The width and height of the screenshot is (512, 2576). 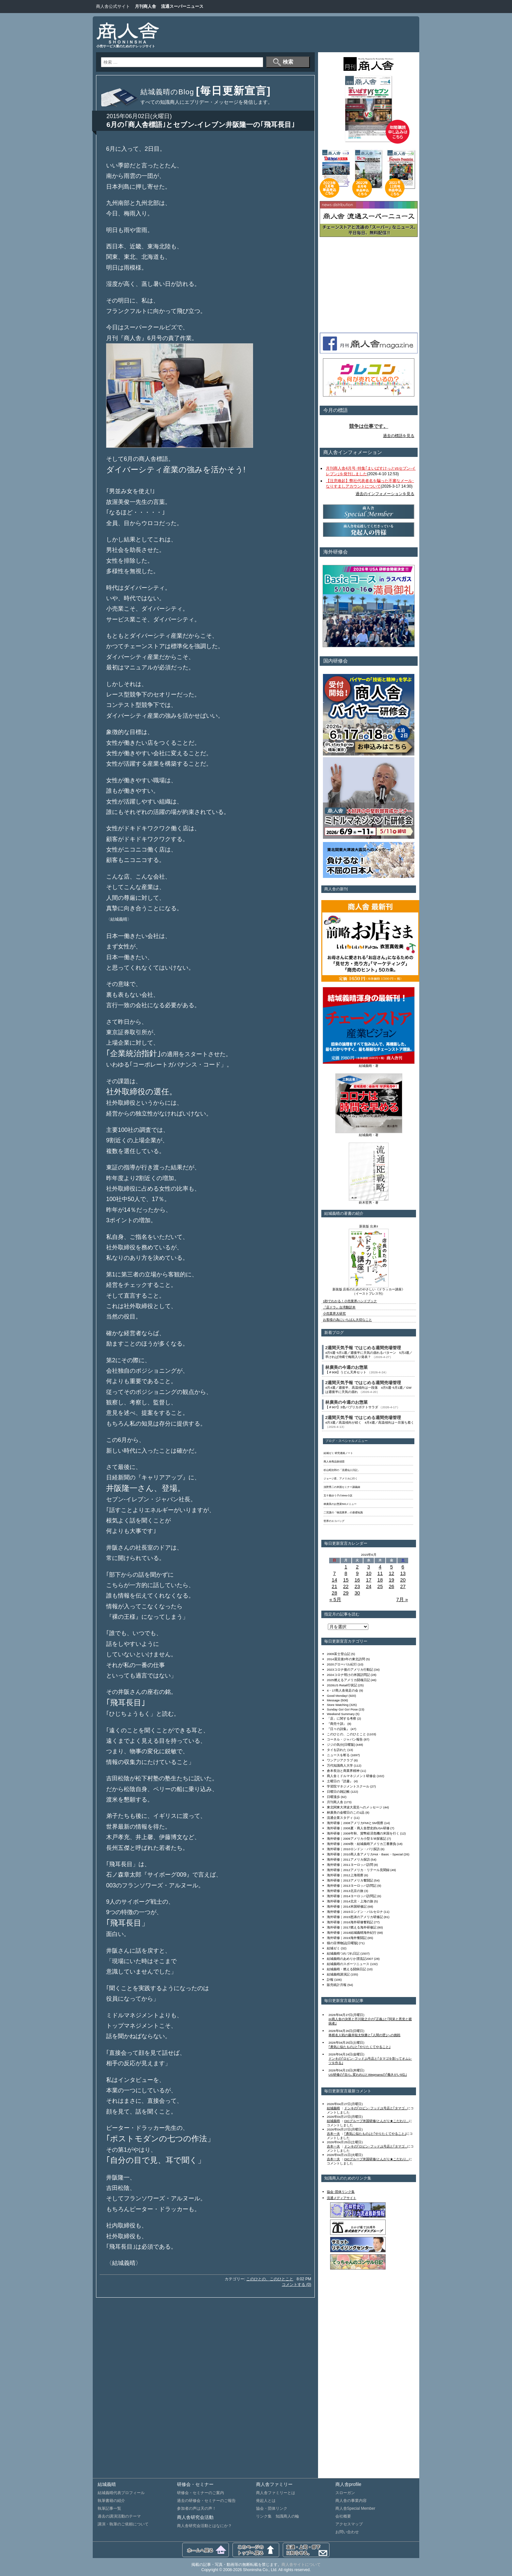 What do you see at coordinates (334, 1586) in the screenshot?
I see `21` at bounding box center [334, 1586].